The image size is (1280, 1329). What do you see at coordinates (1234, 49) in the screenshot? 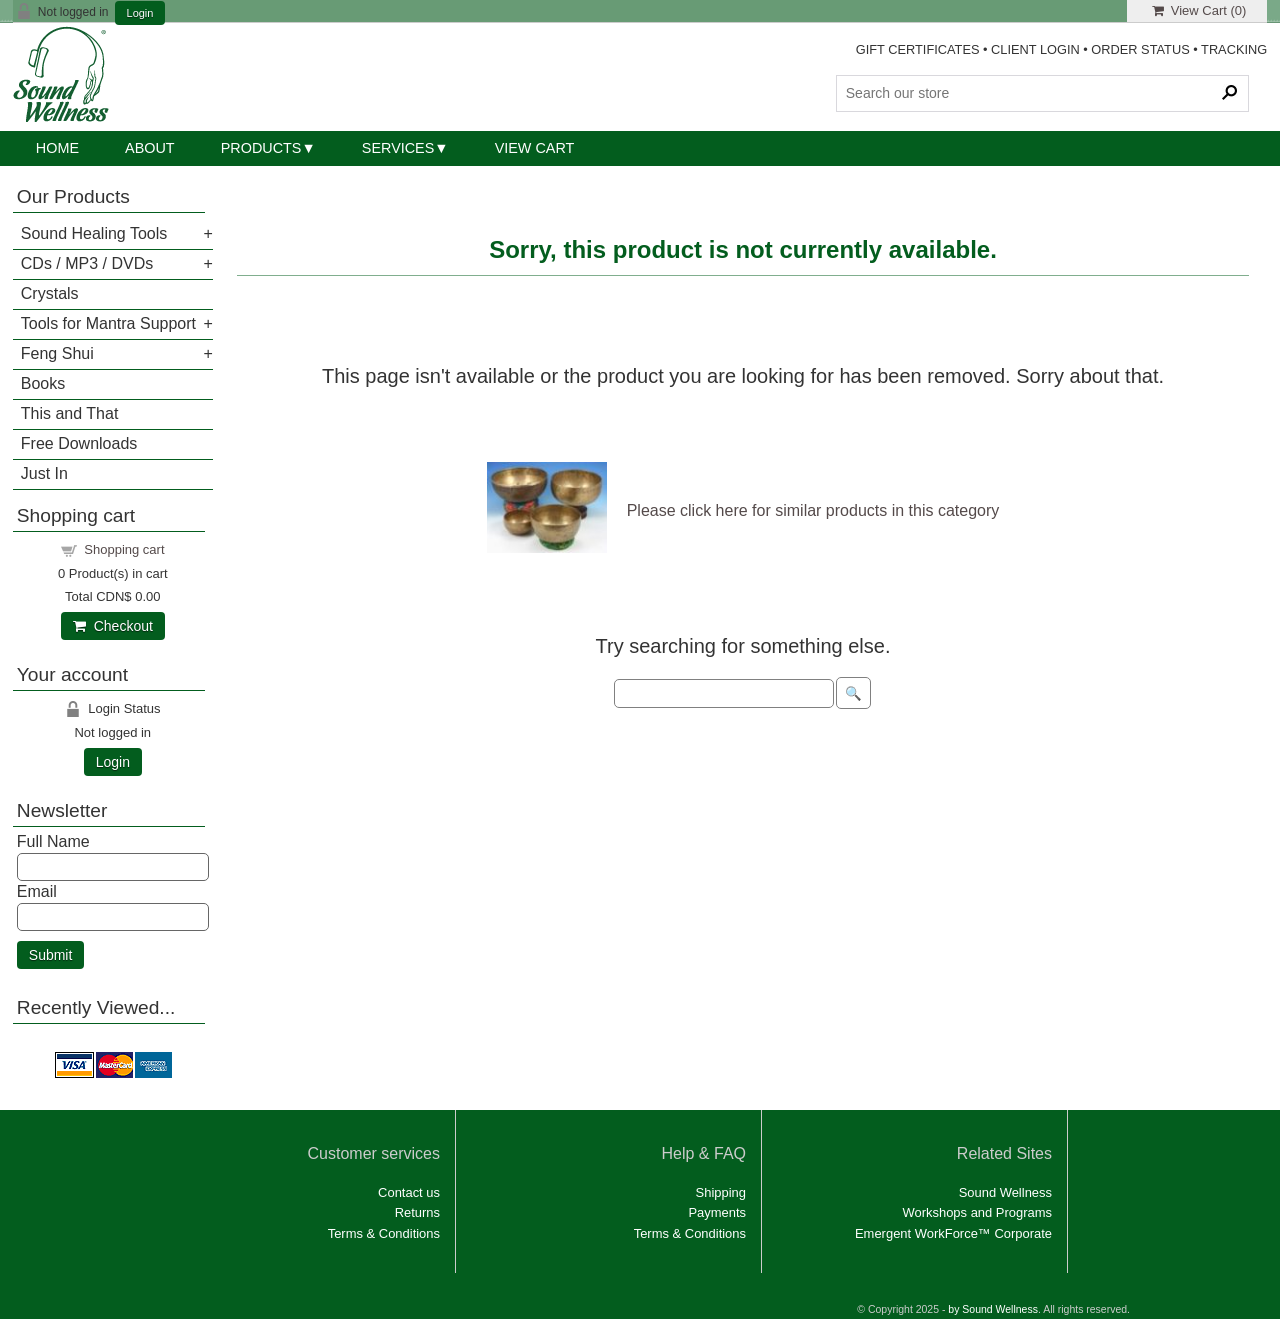
I see `TRACKING` at bounding box center [1234, 49].